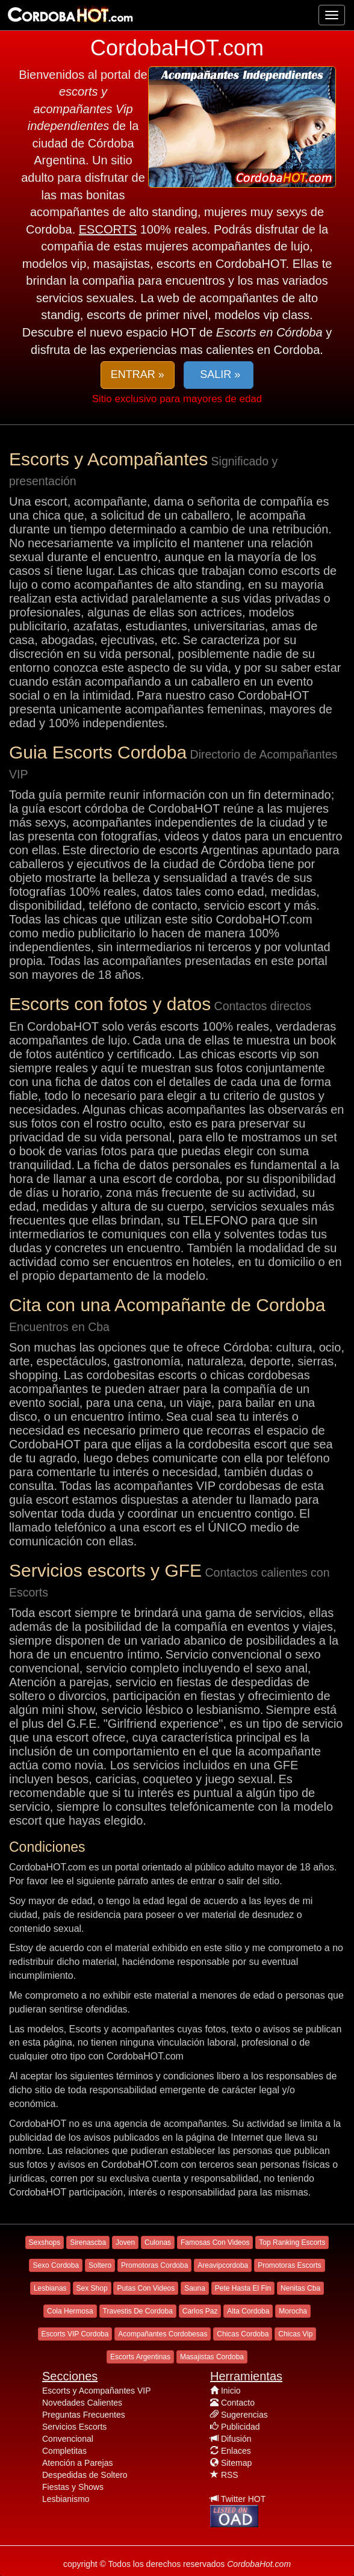  I want to click on Publicidad, so click(240, 2427).